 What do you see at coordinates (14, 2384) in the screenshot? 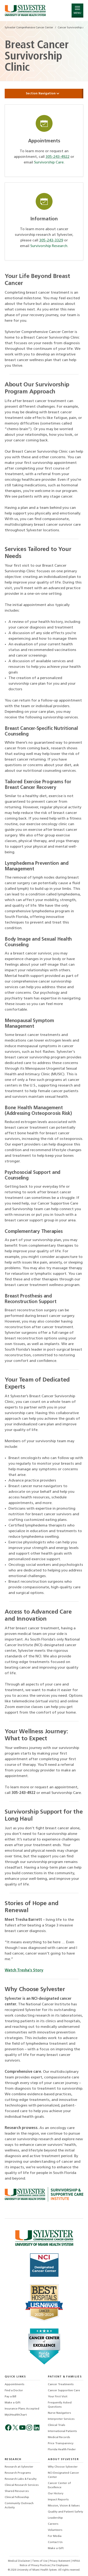
I see `Appointments` at bounding box center [14, 2384].